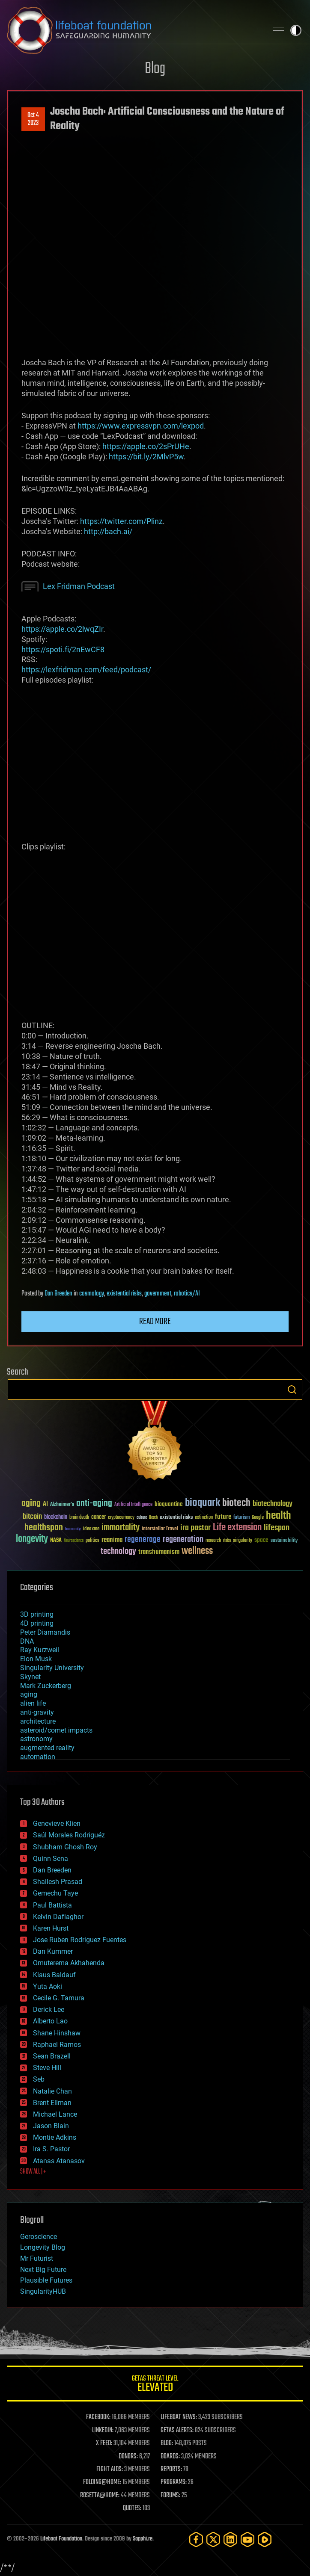  I want to click on FOLDING@HOME:, so click(102, 2482).